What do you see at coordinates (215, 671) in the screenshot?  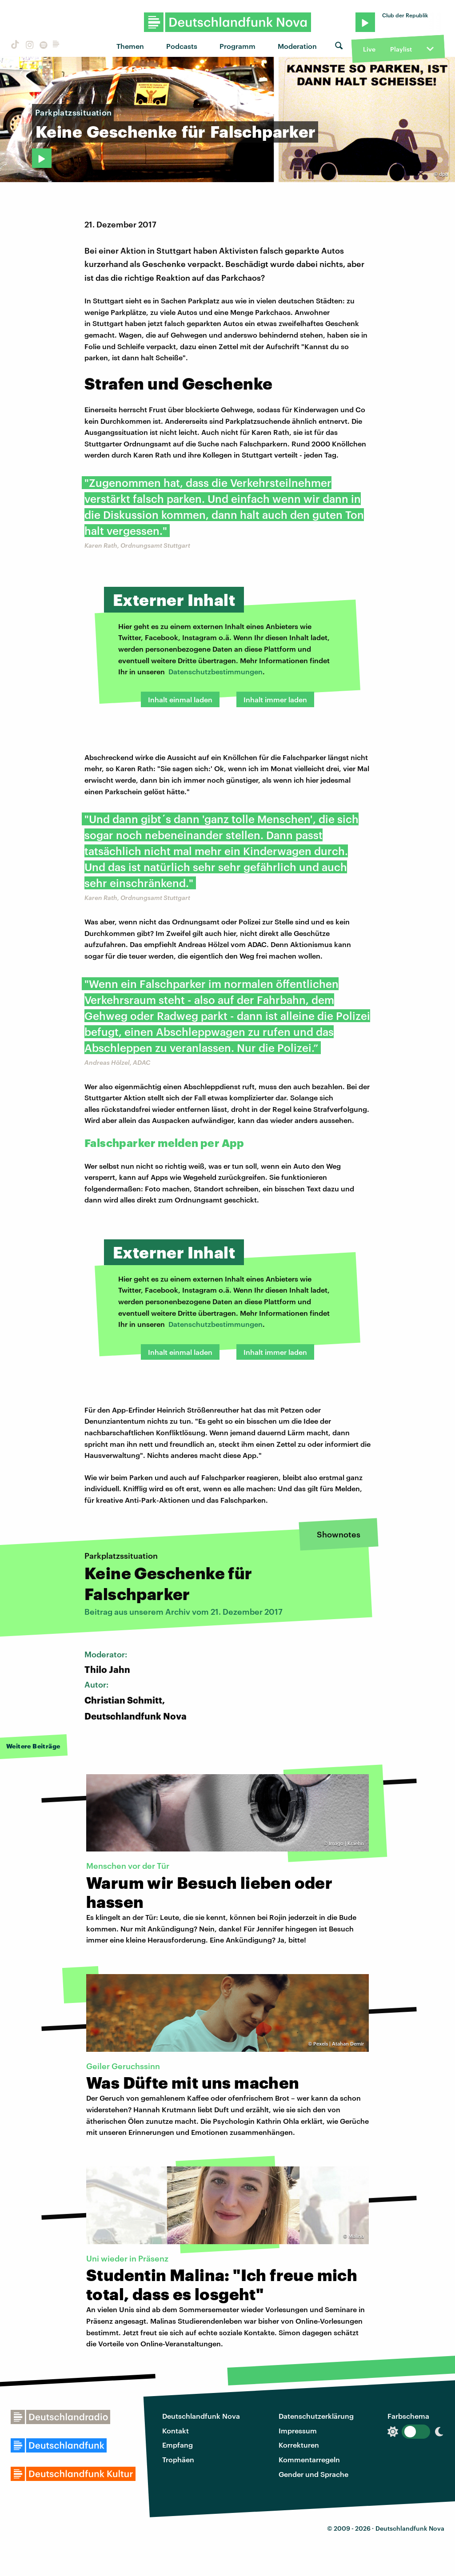 I see `Datenschutzbestimmungen` at bounding box center [215, 671].